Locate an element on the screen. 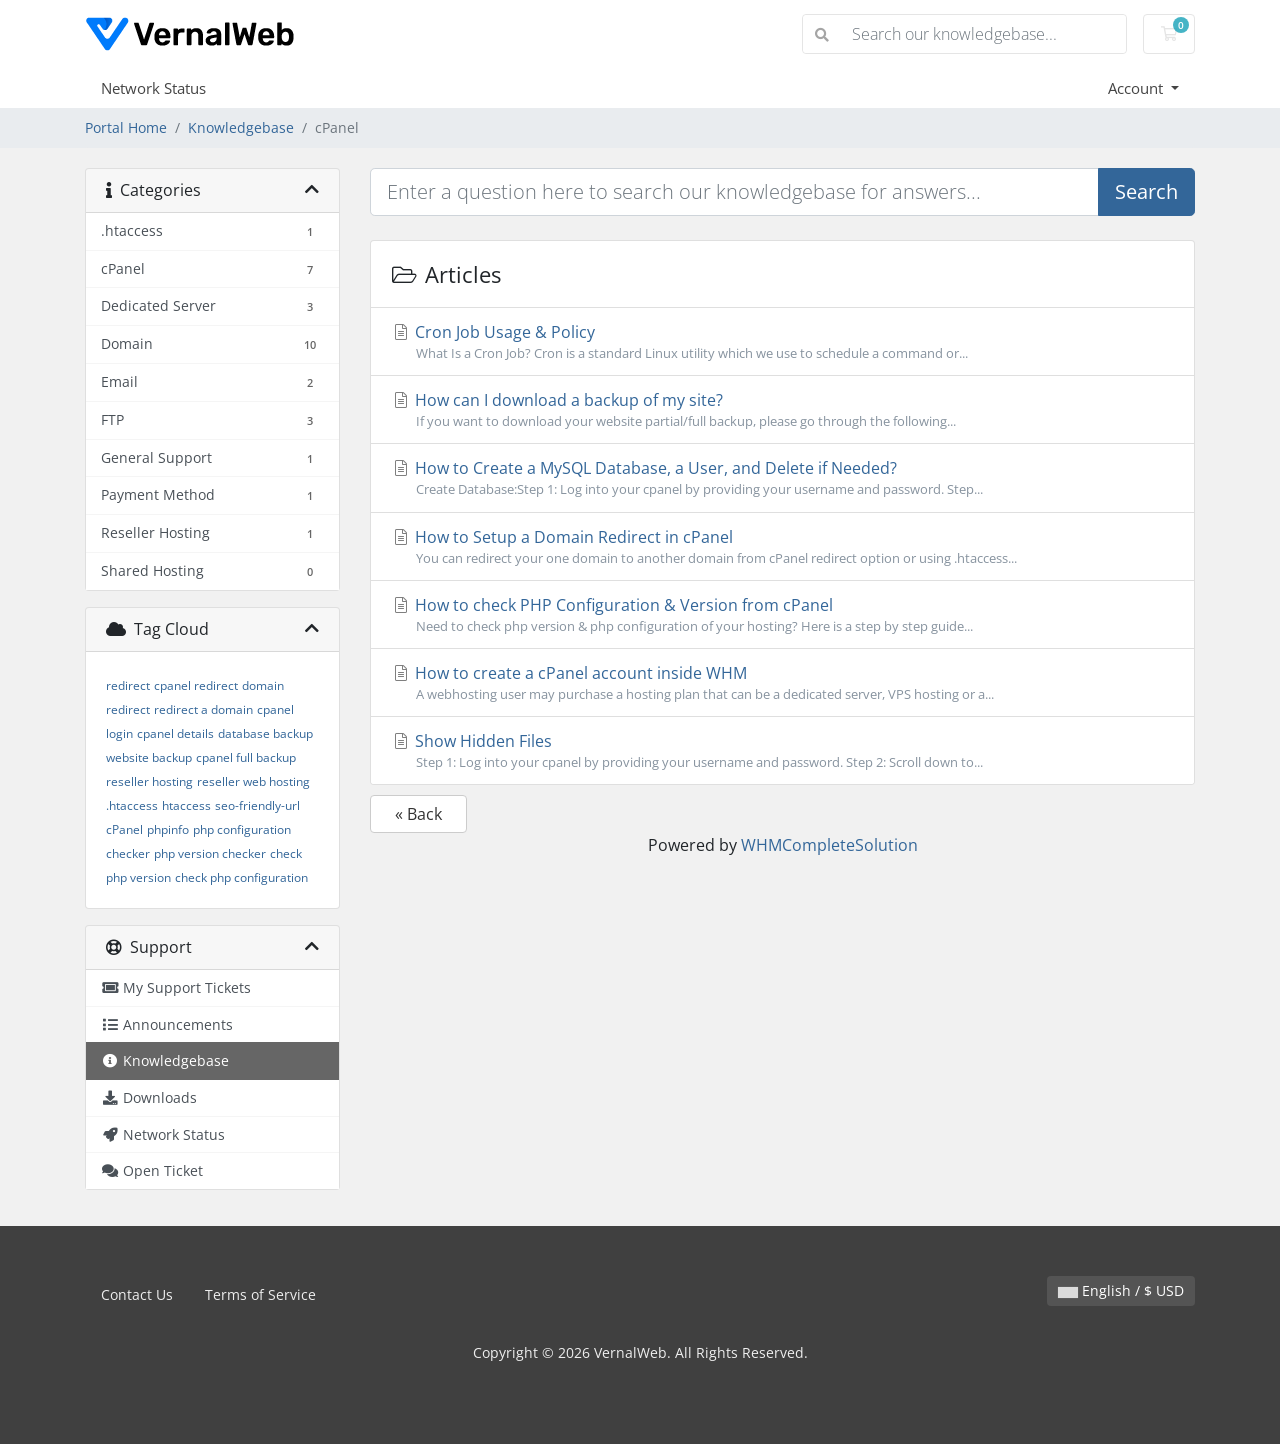 This screenshot has height=1444, width=1280. How to check PHP Configuration & Version from cPanel is located at coordinates (782, 615).